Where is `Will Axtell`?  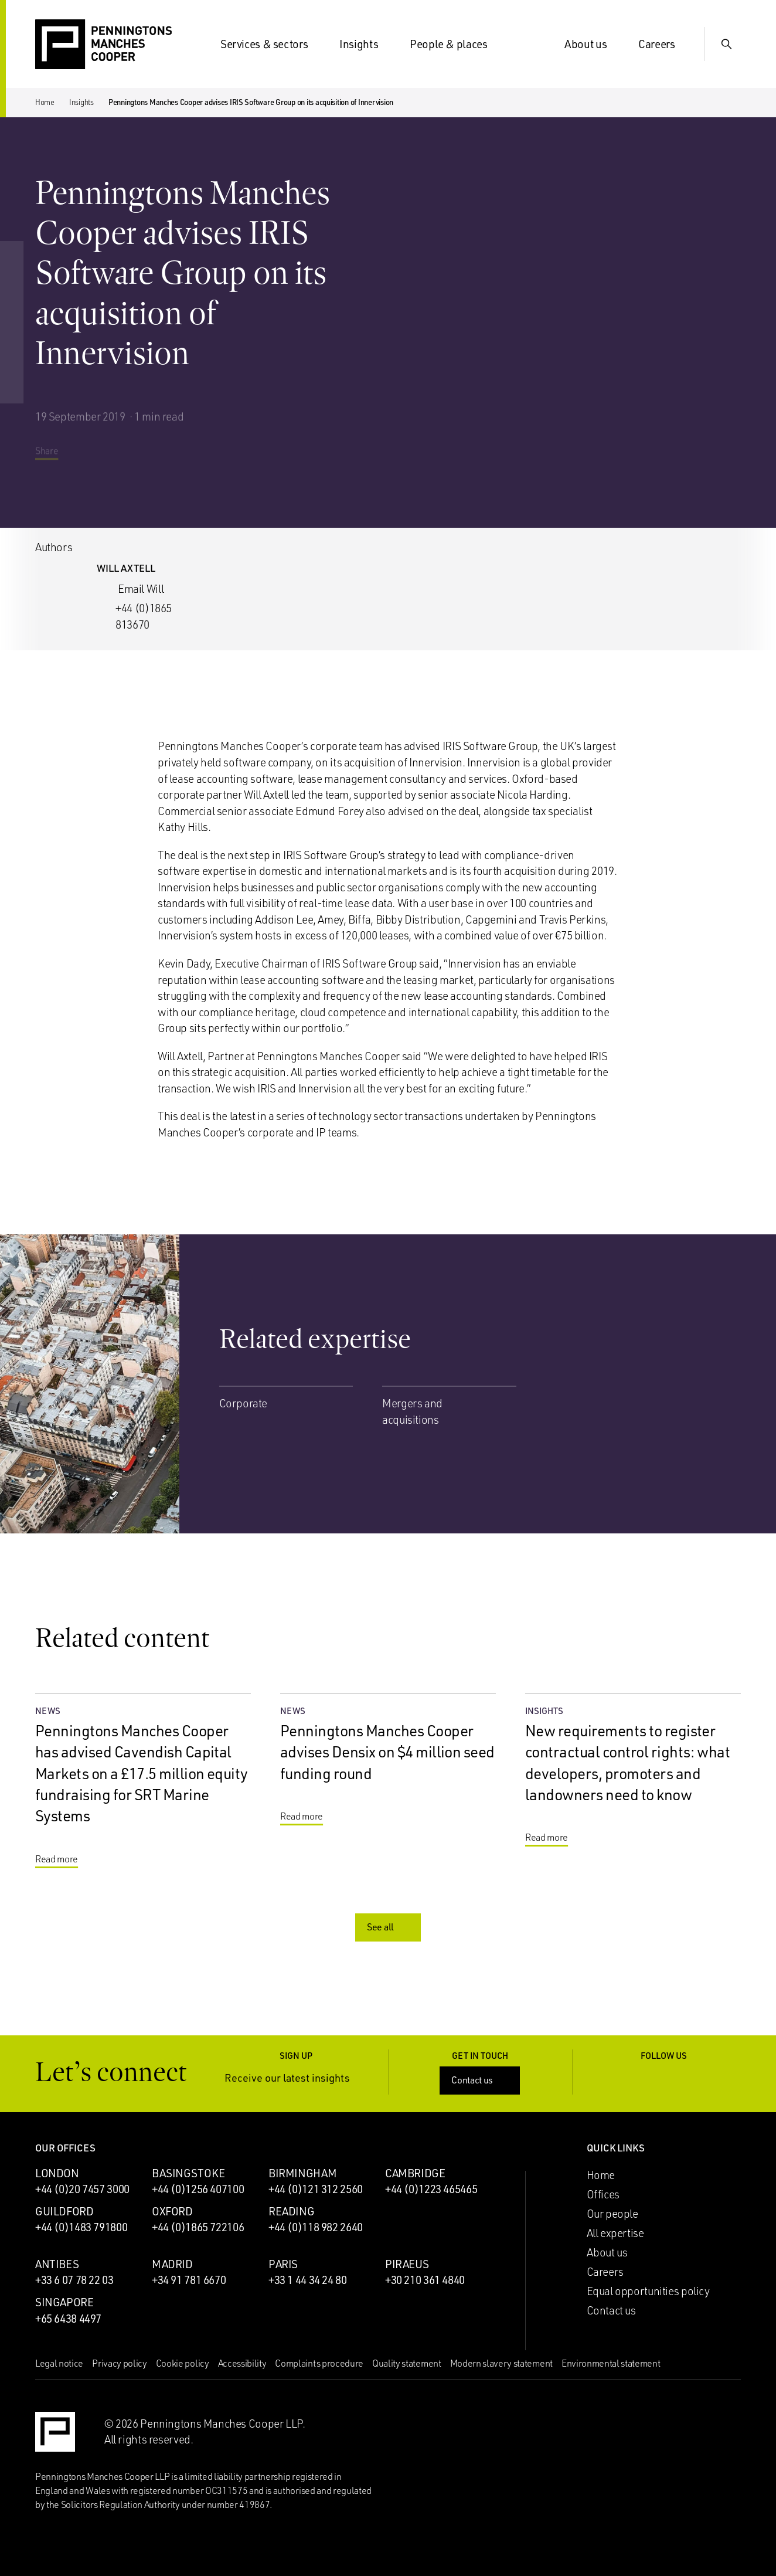 Will Axtell is located at coordinates (126, 568).